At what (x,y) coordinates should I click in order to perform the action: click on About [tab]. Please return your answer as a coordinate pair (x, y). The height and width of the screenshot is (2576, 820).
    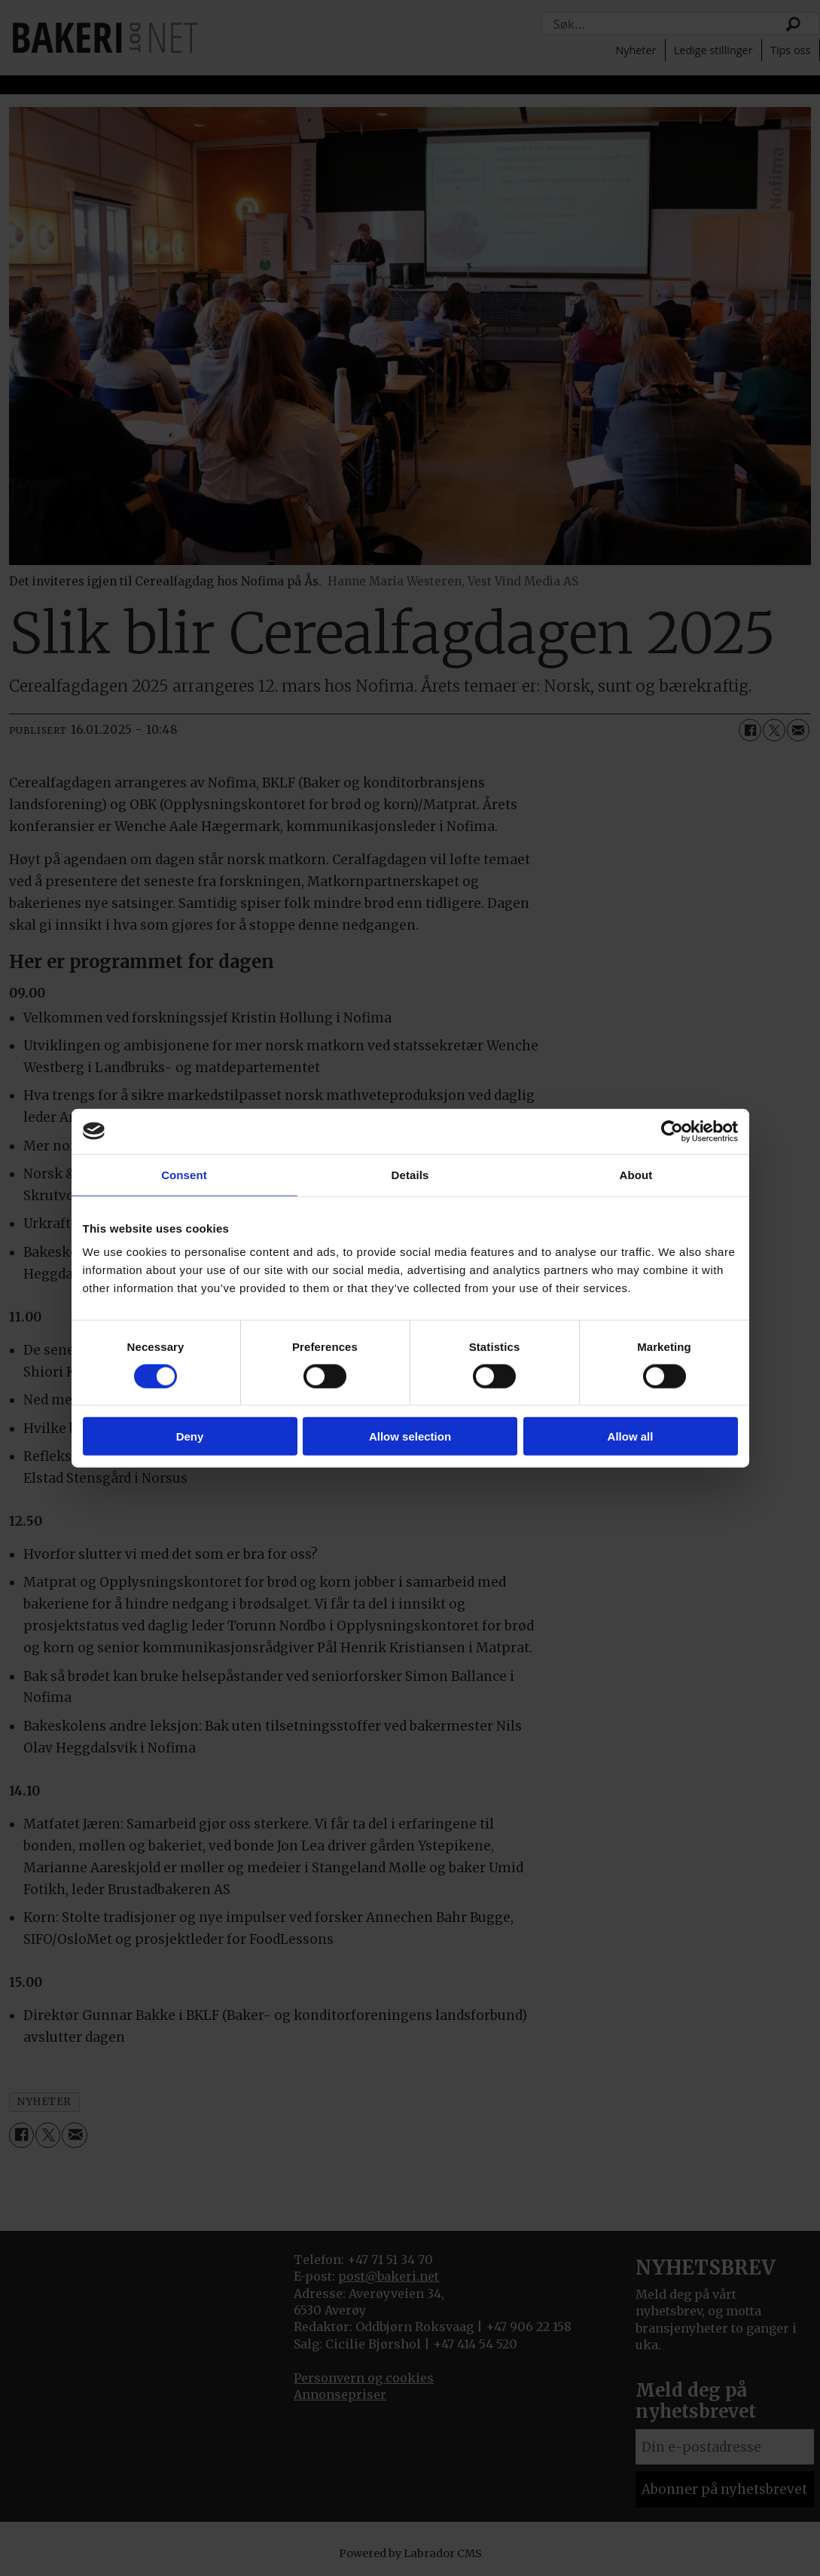
    Looking at the image, I should click on (636, 1174).